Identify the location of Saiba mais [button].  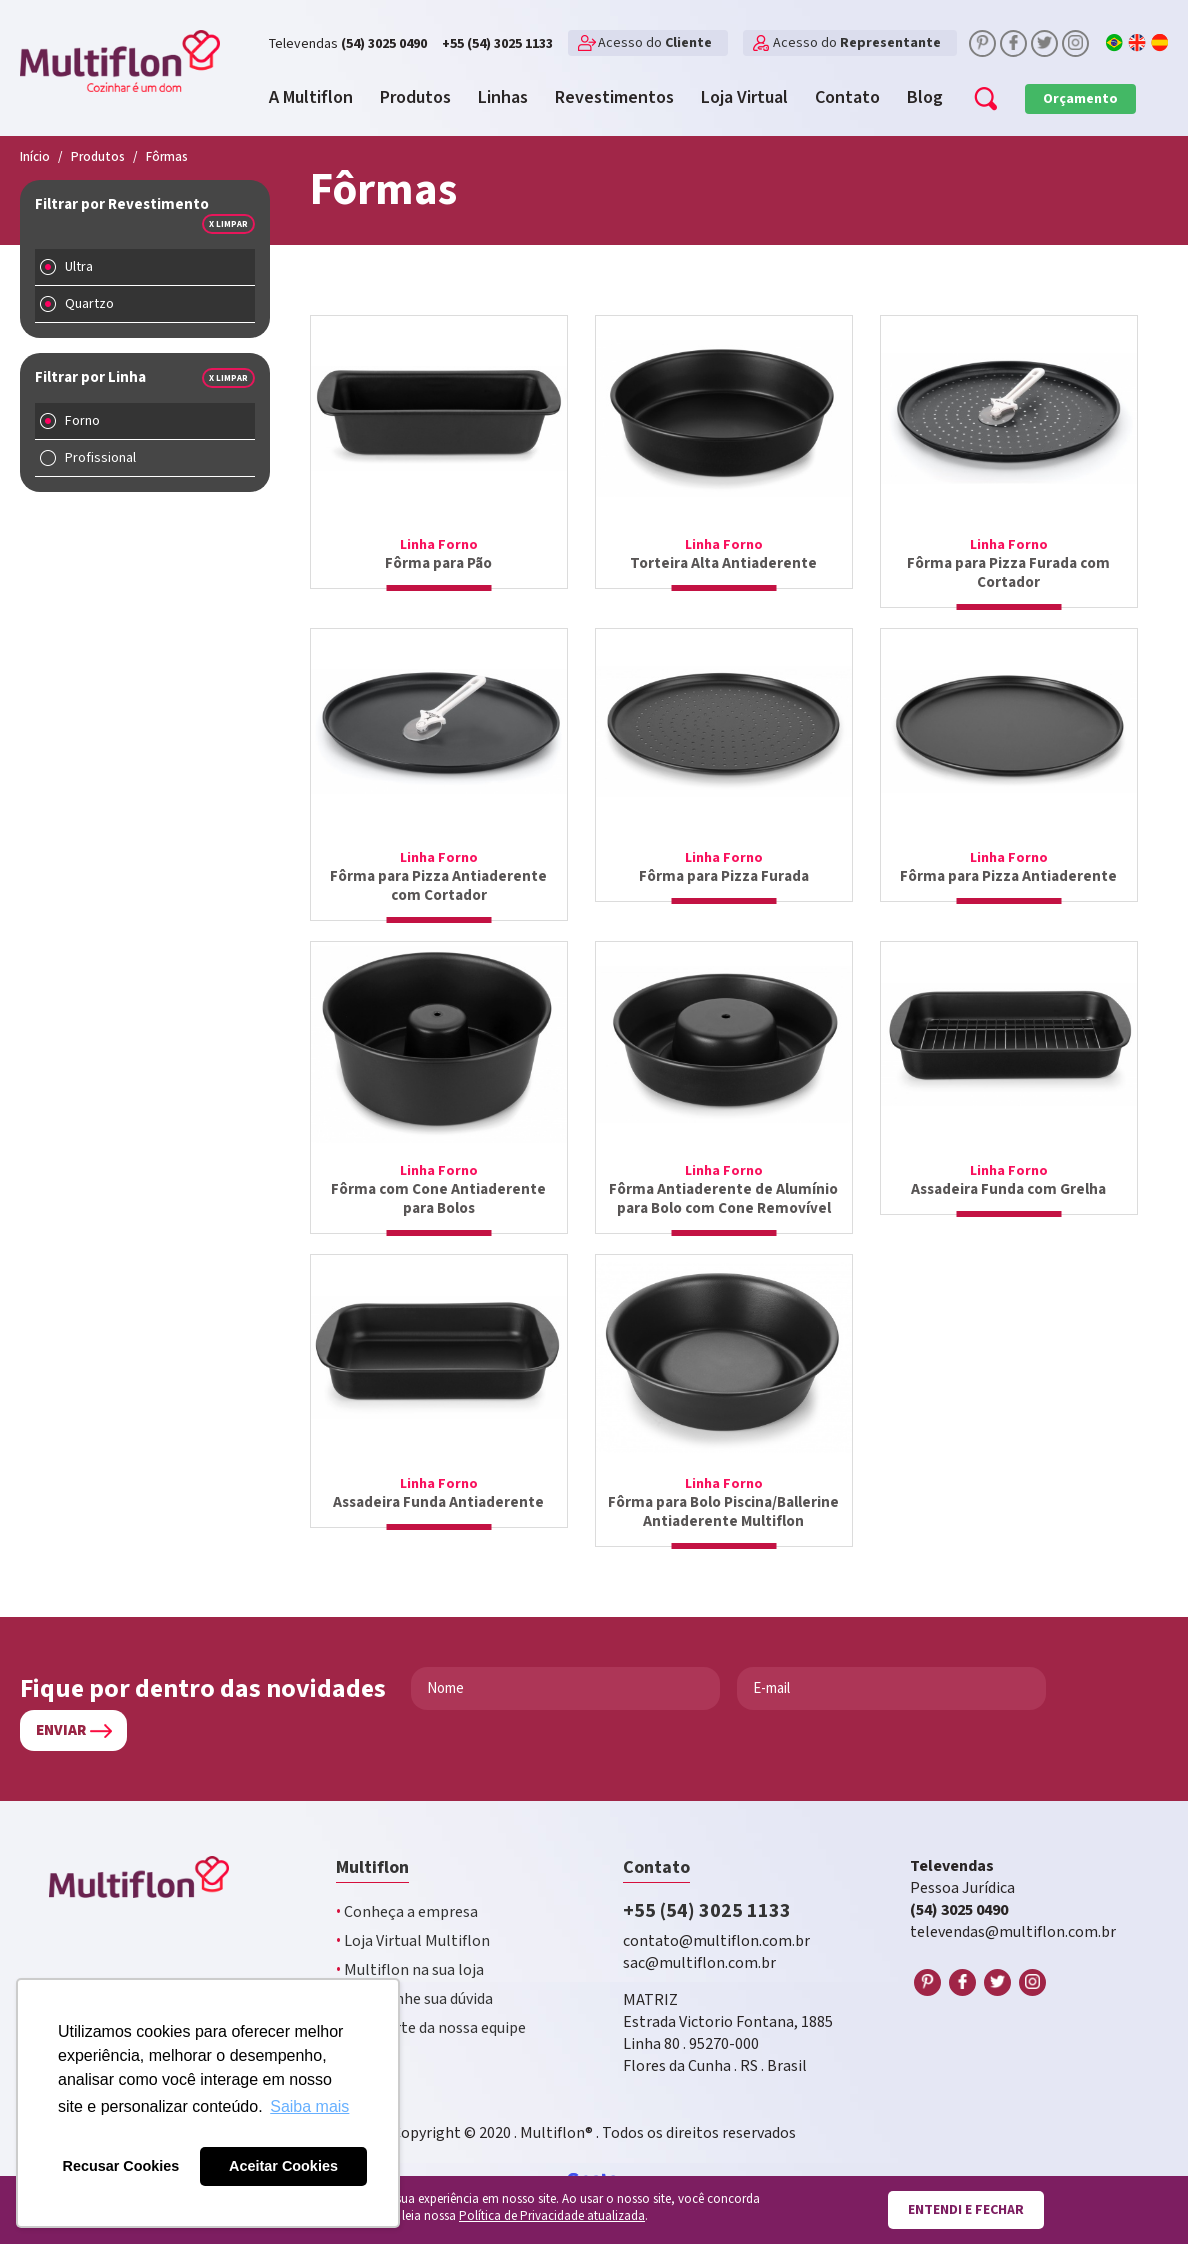
(309, 2106).